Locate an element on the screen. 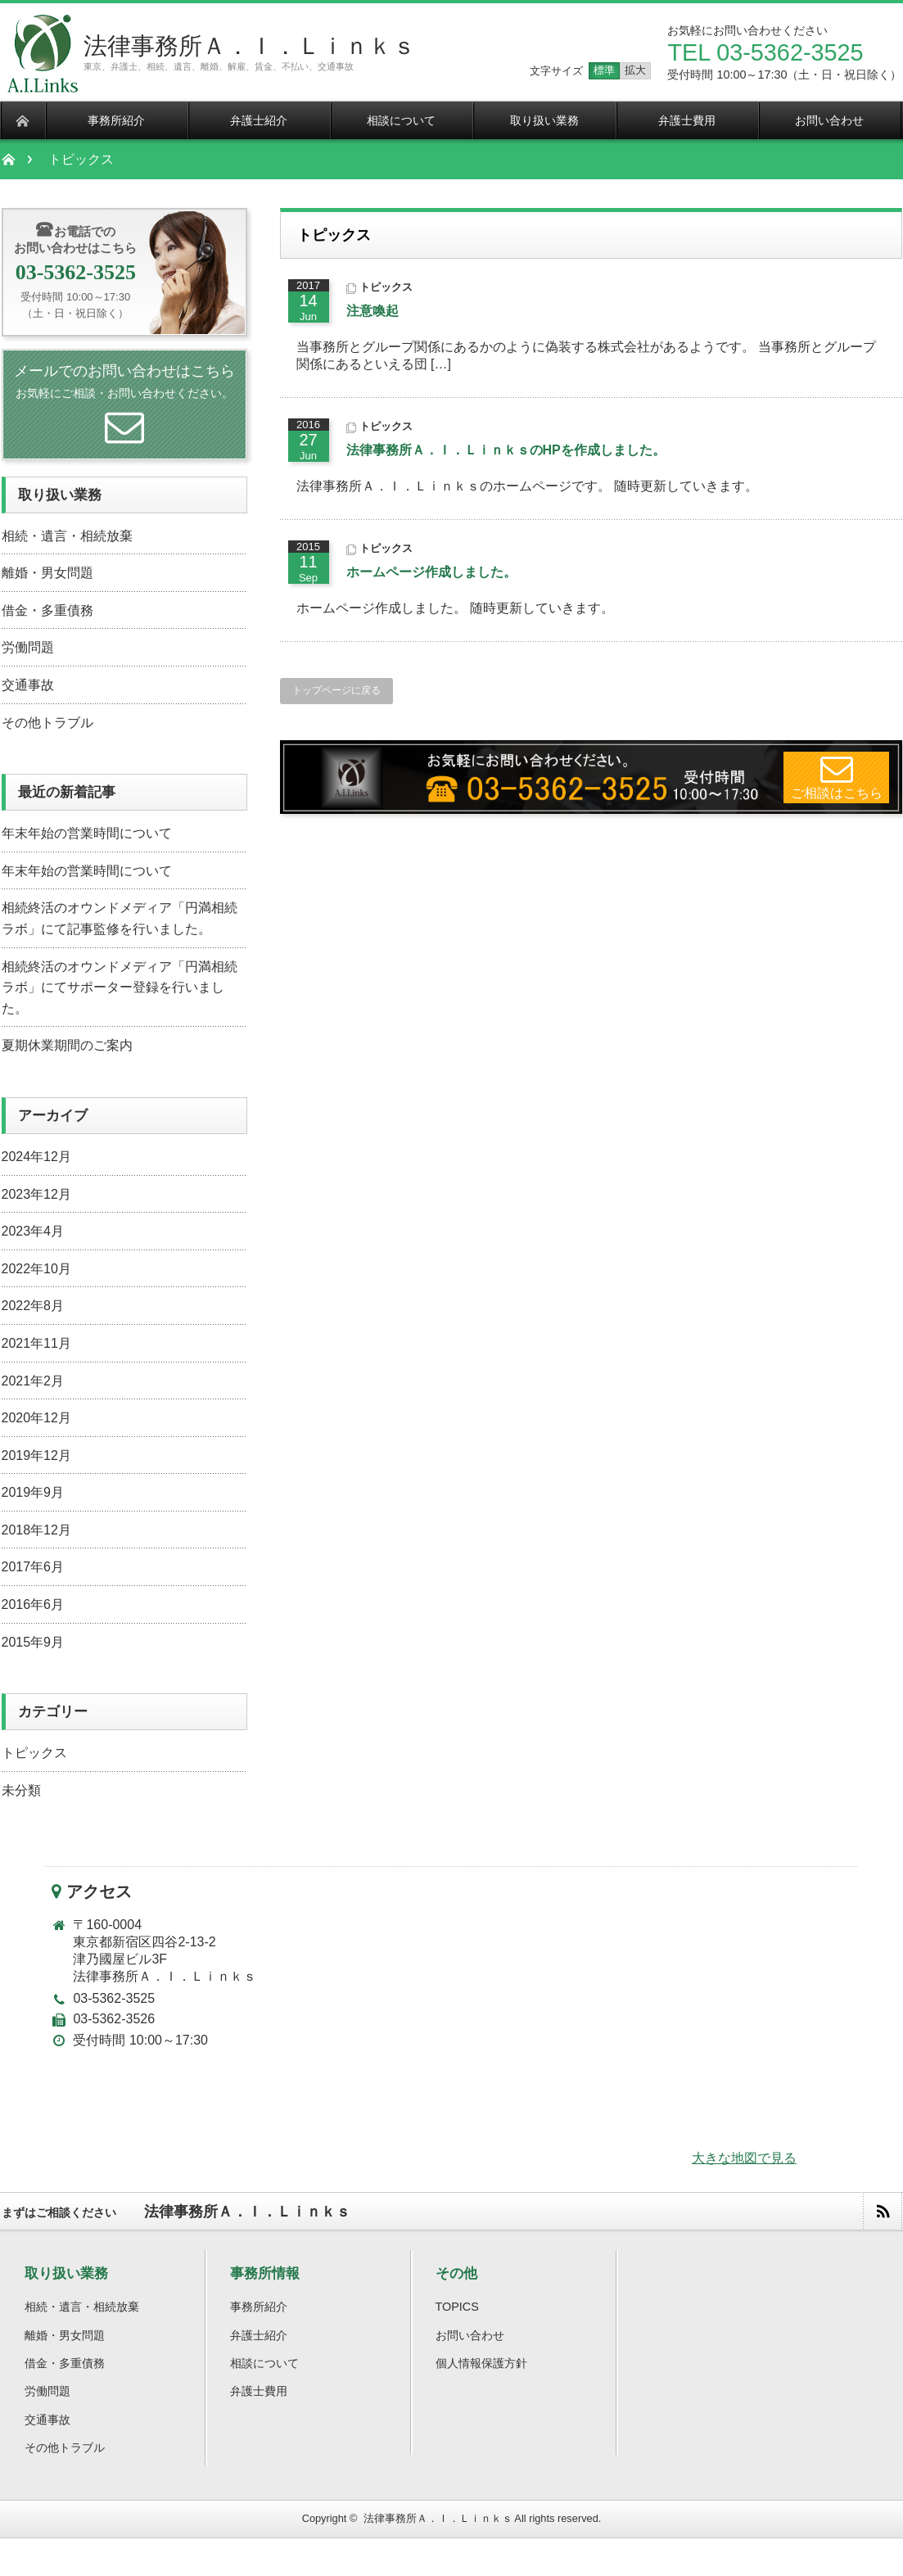  2022年8月 is located at coordinates (33, 1306).